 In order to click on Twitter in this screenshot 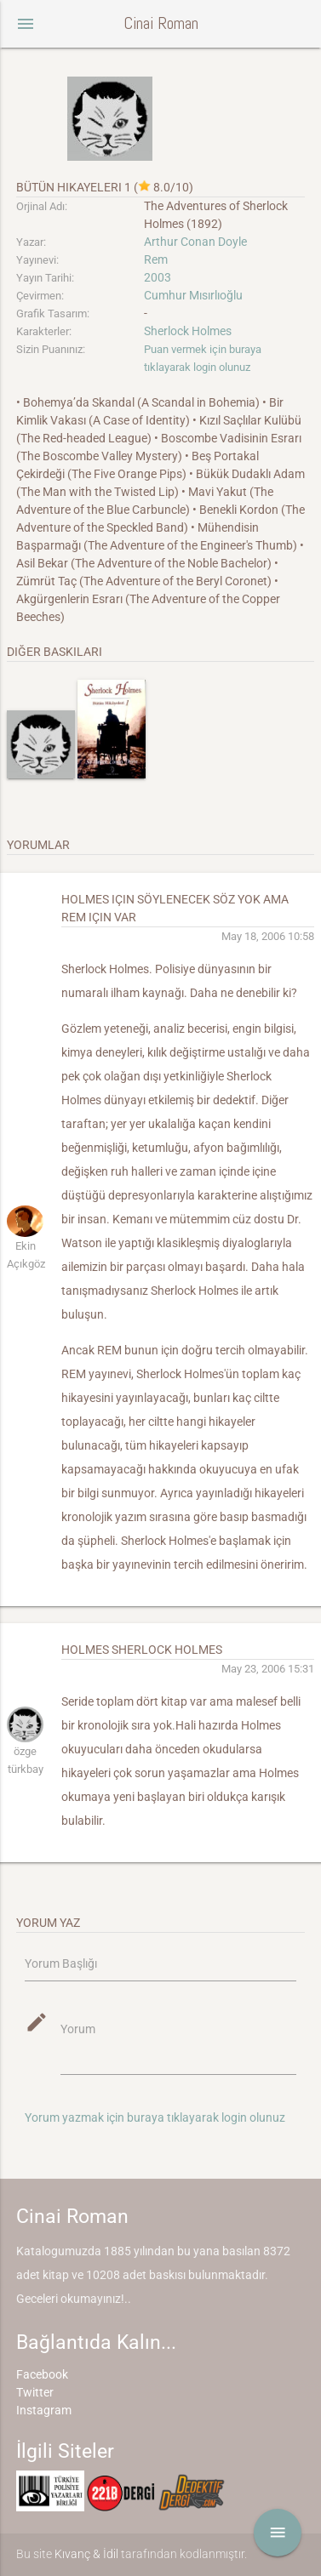, I will do `click(35, 2392)`.